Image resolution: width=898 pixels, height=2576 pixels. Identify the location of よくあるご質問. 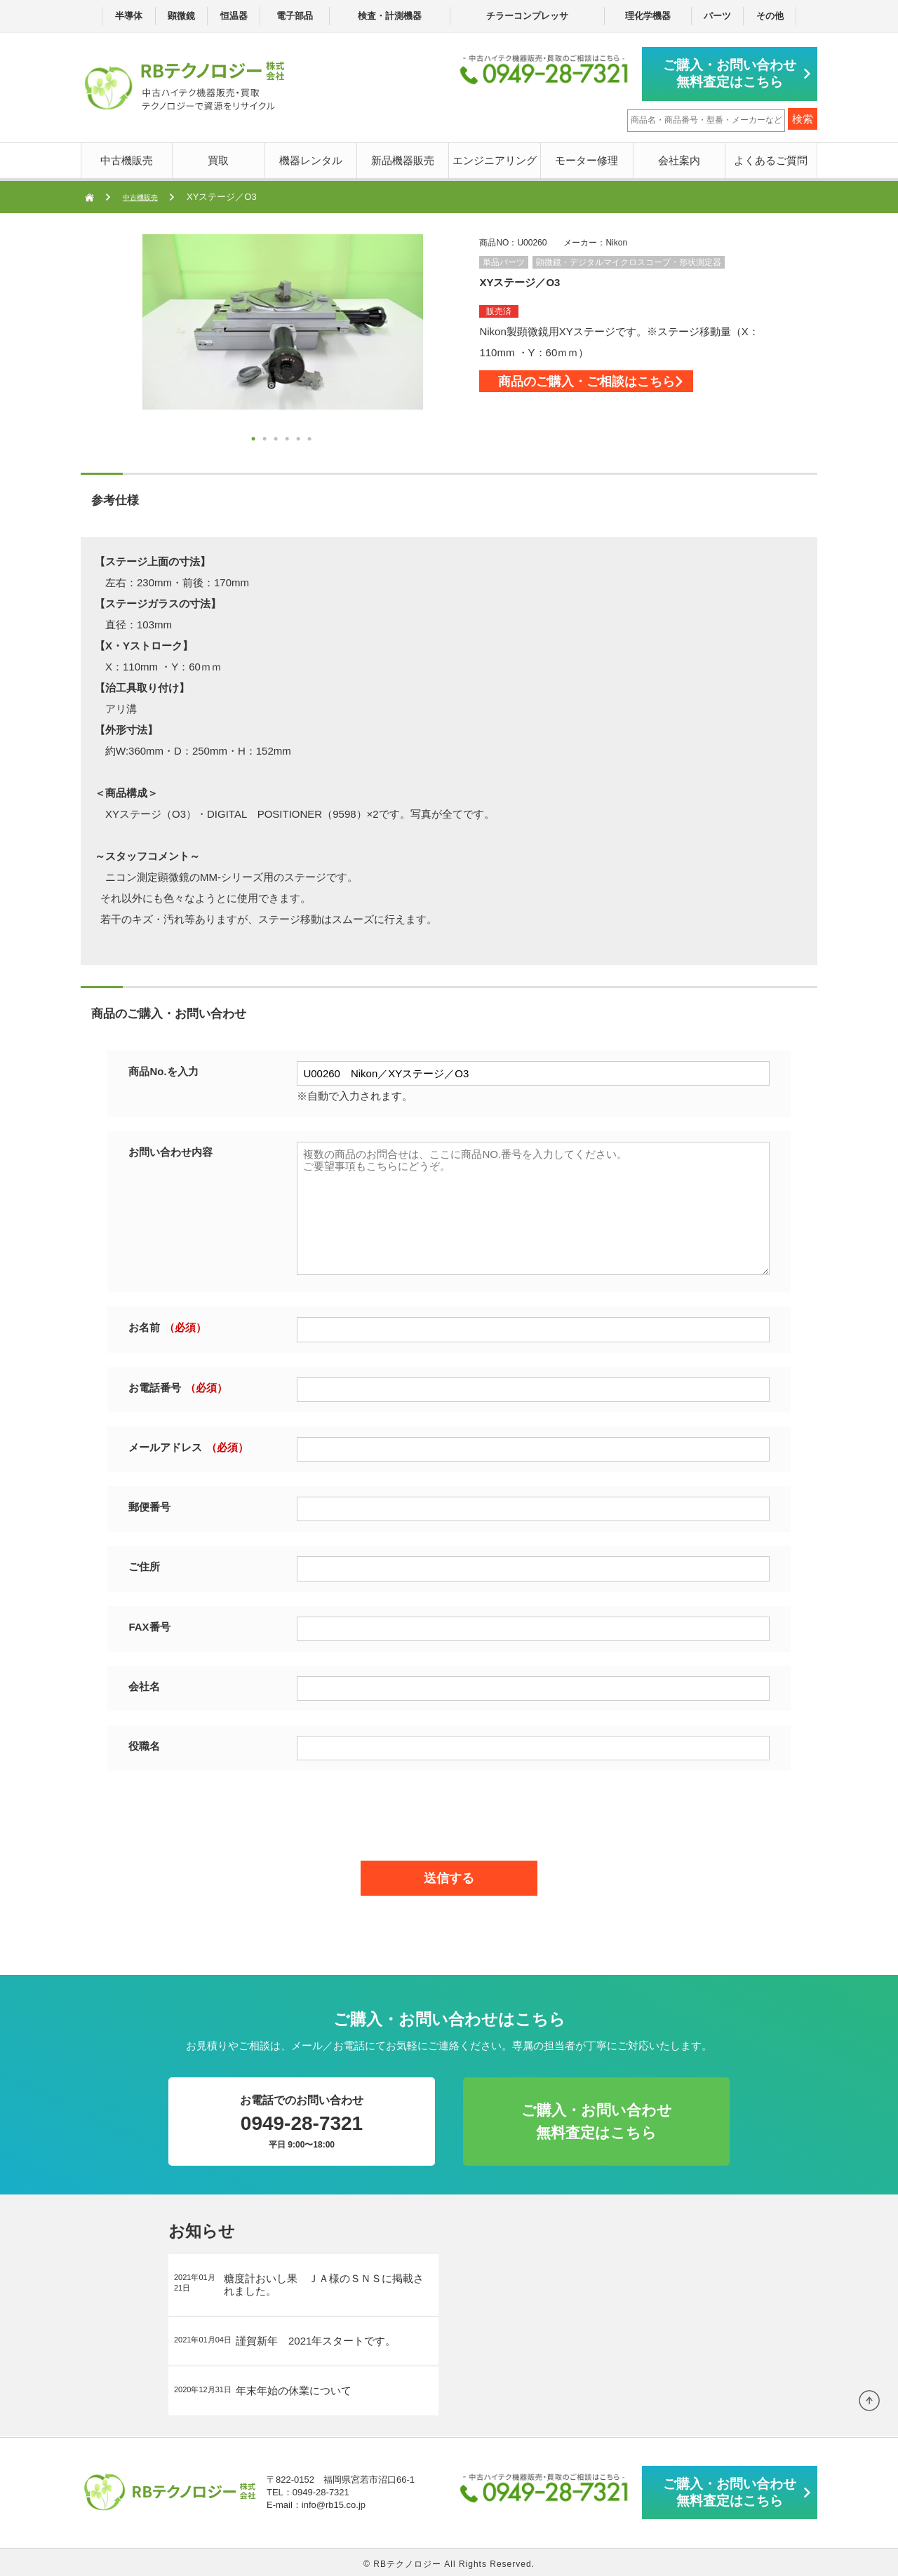
(770, 157).